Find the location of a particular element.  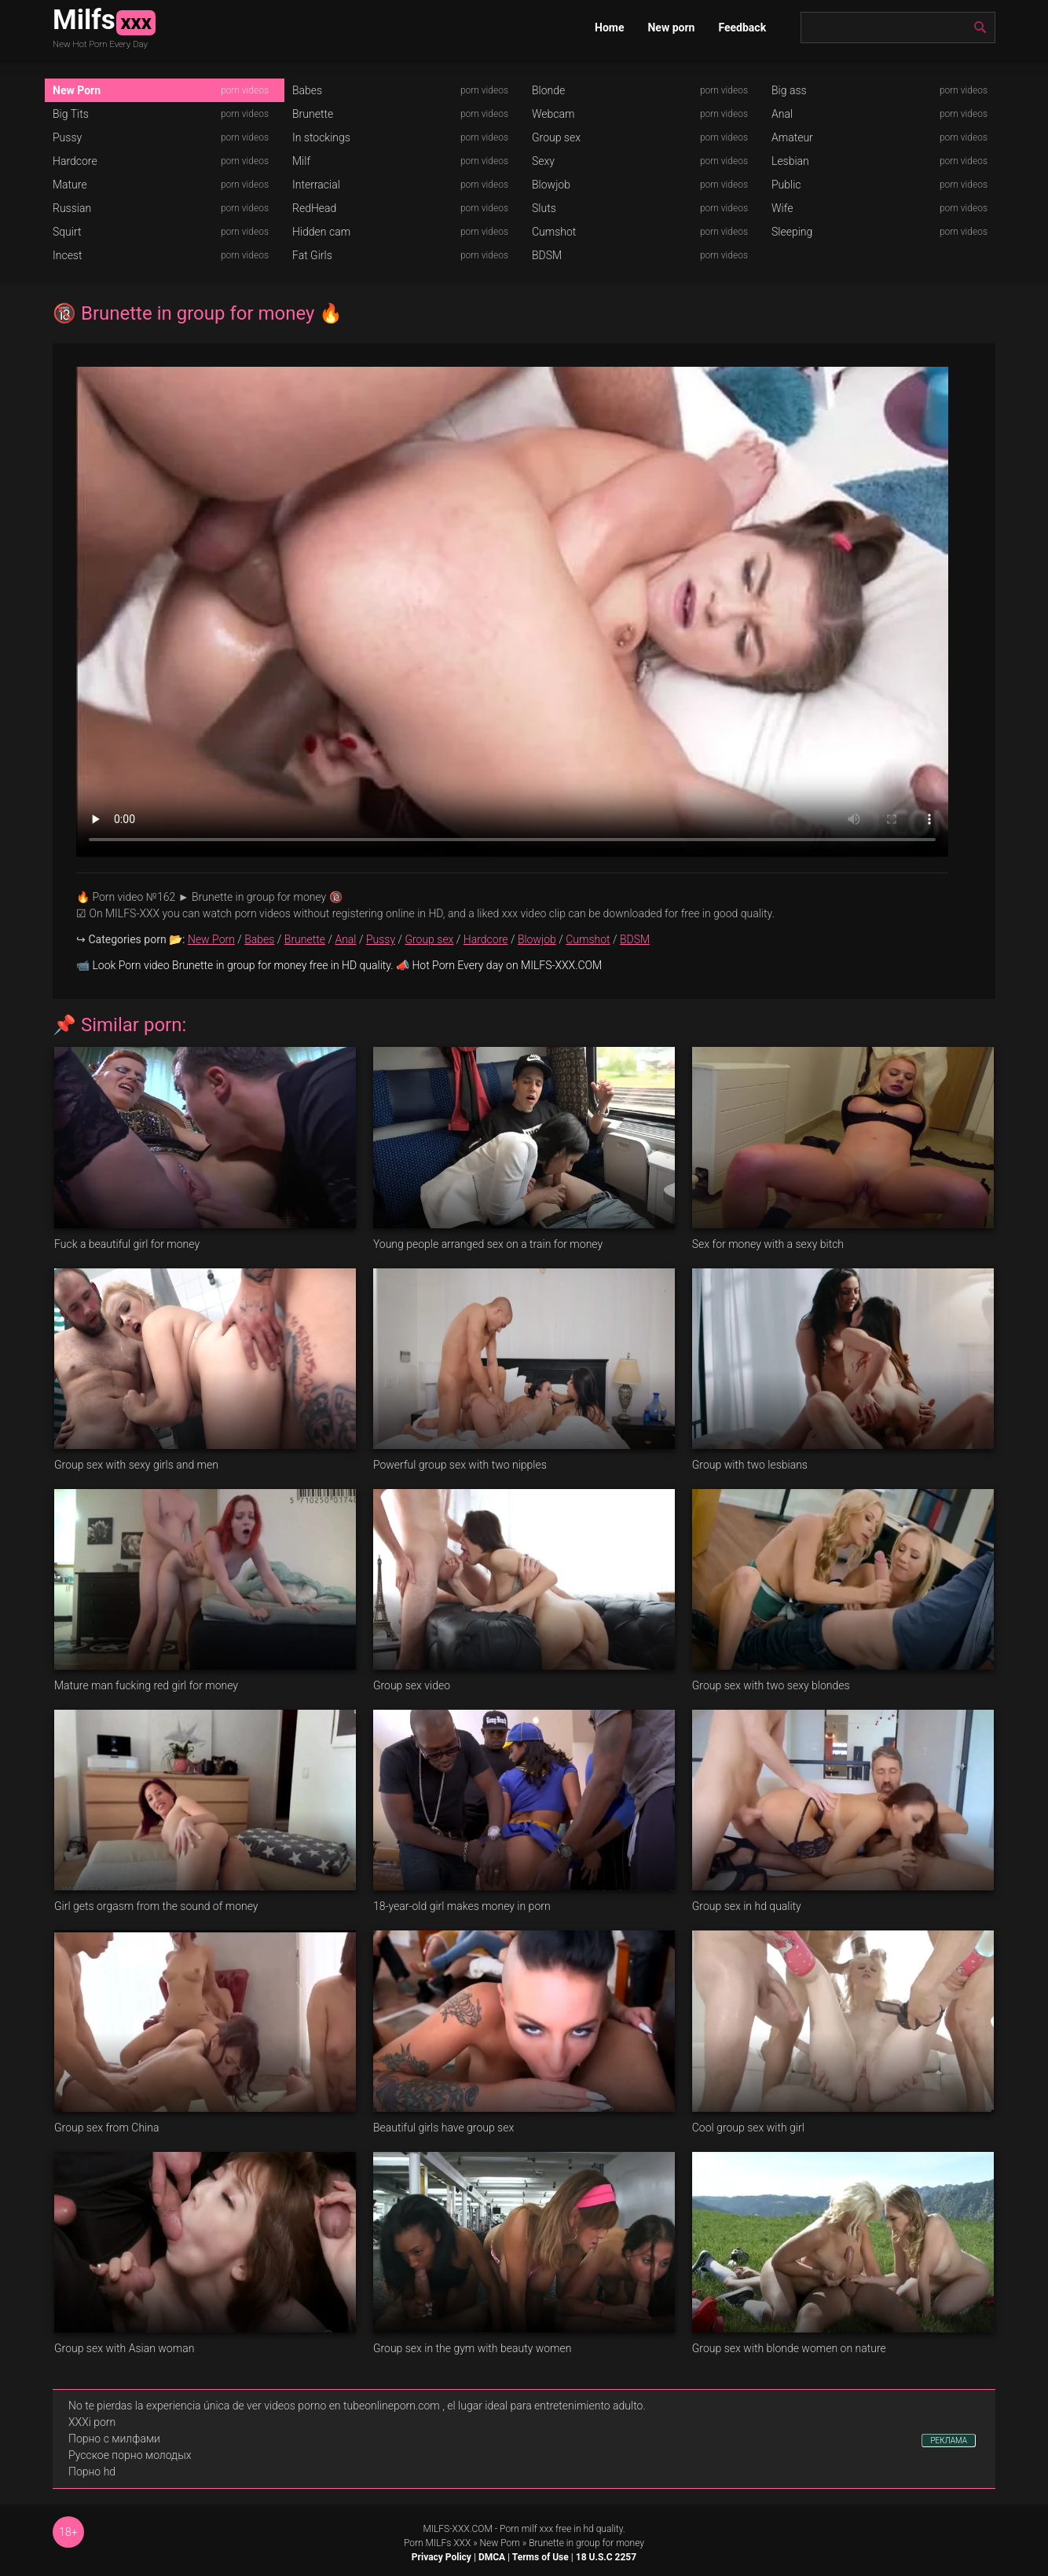

Mature is located at coordinates (70, 184).